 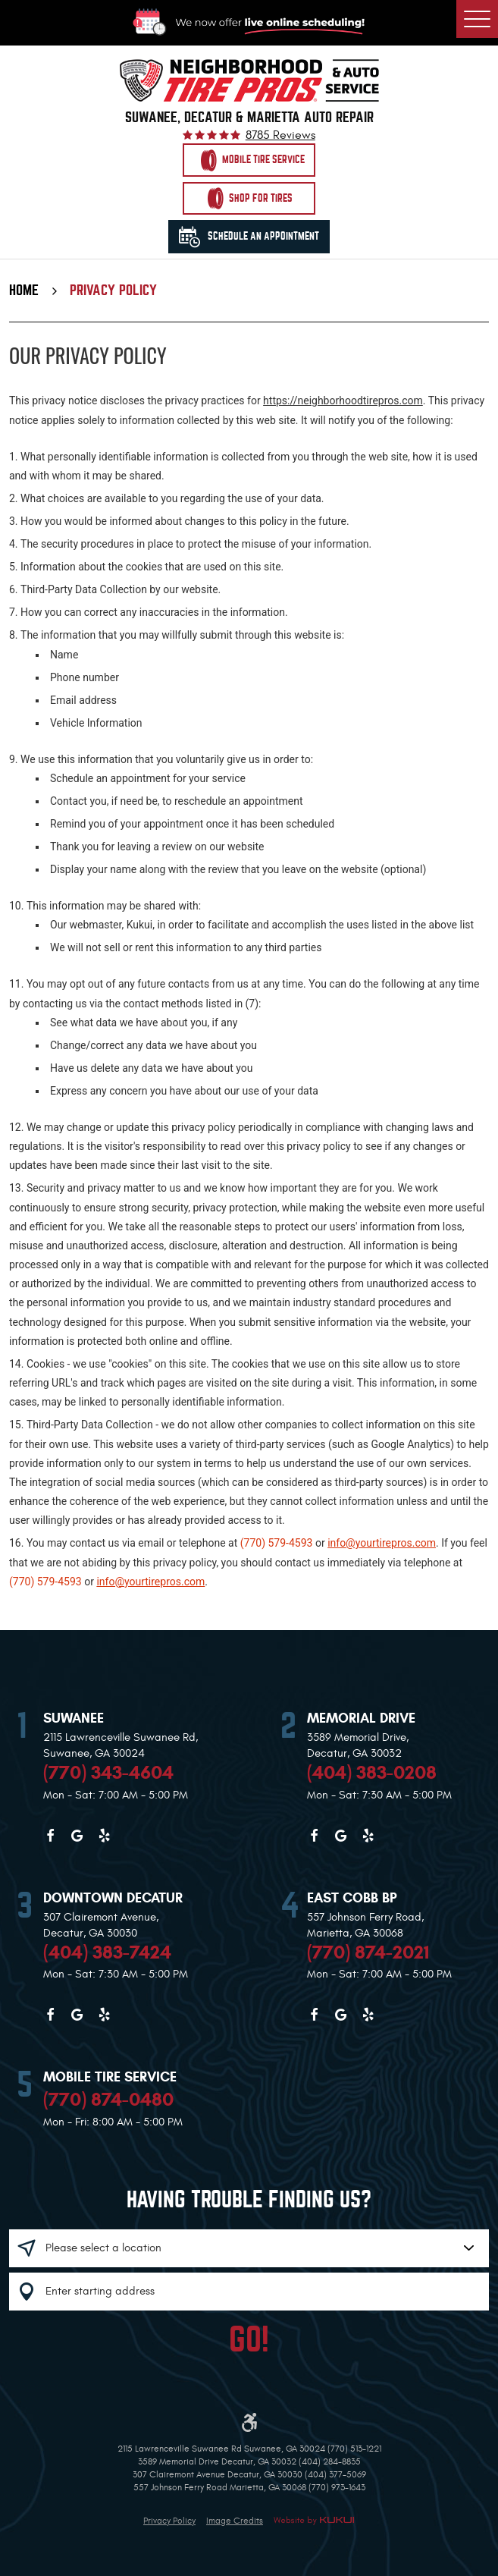 What do you see at coordinates (24, 290) in the screenshot?
I see `Home` at bounding box center [24, 290].